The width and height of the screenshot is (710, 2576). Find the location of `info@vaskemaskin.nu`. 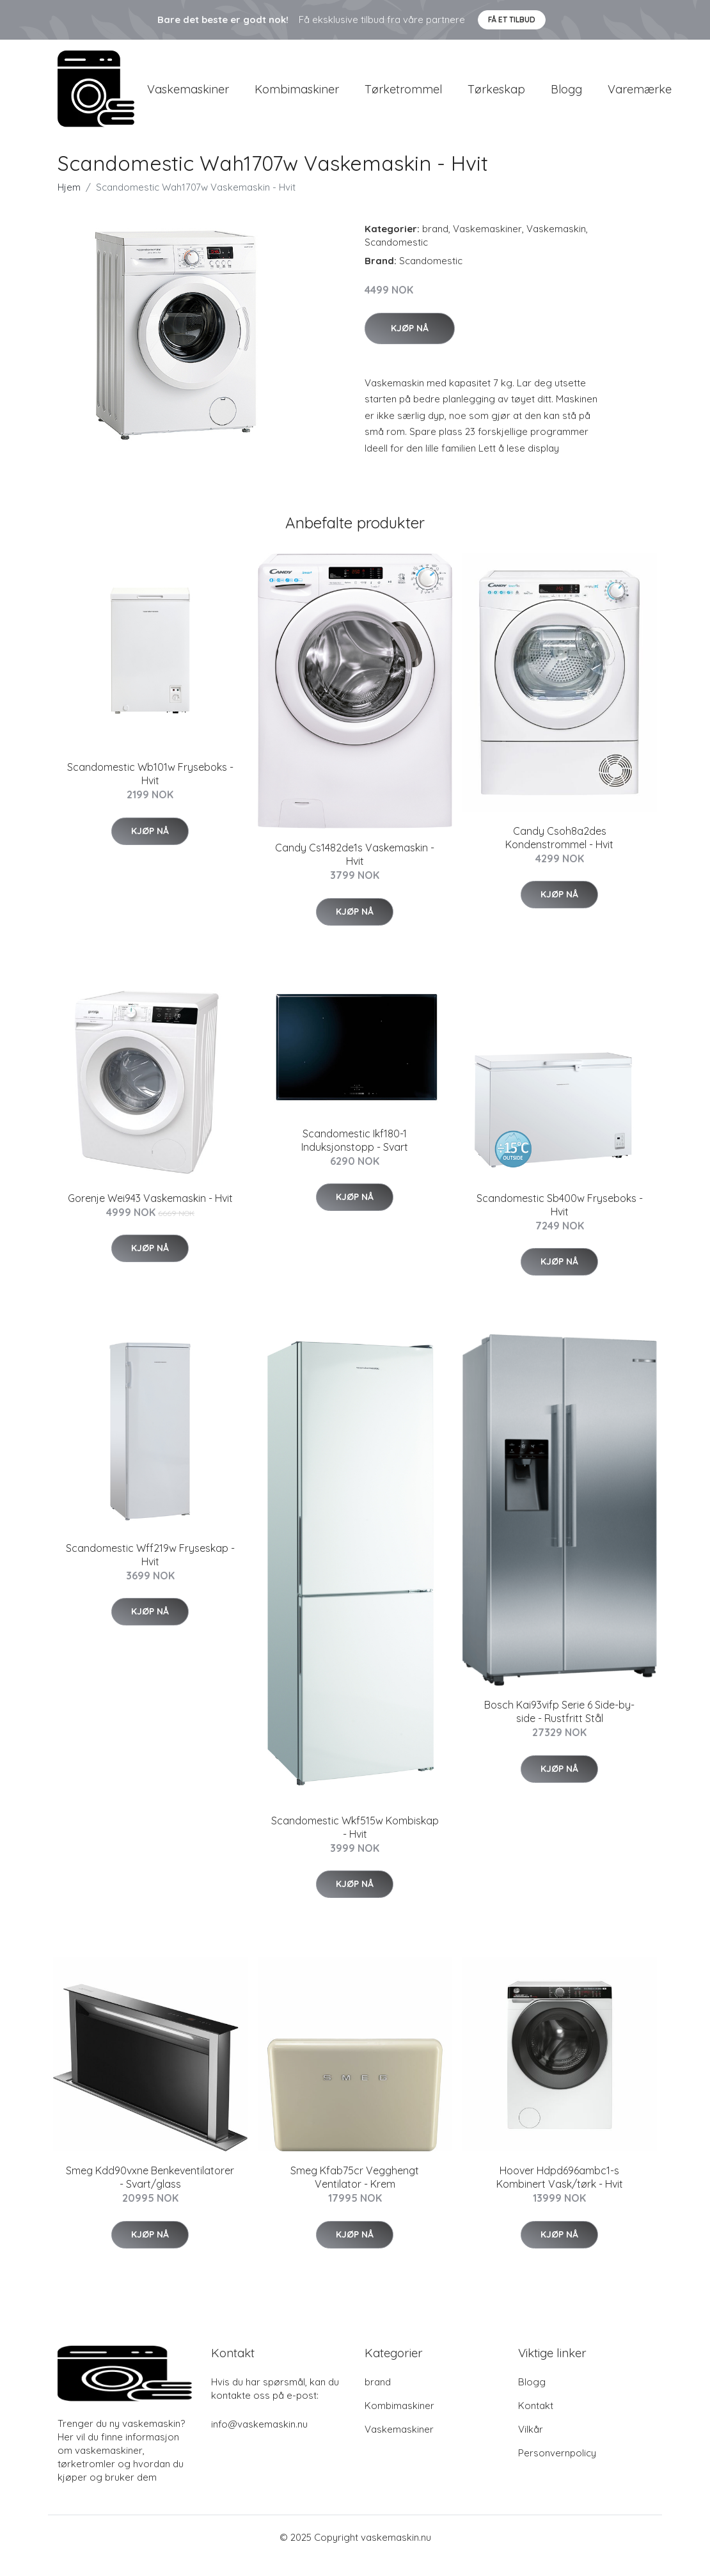

info@vaskemaskin.nu is located at coordinates (259, 2441).